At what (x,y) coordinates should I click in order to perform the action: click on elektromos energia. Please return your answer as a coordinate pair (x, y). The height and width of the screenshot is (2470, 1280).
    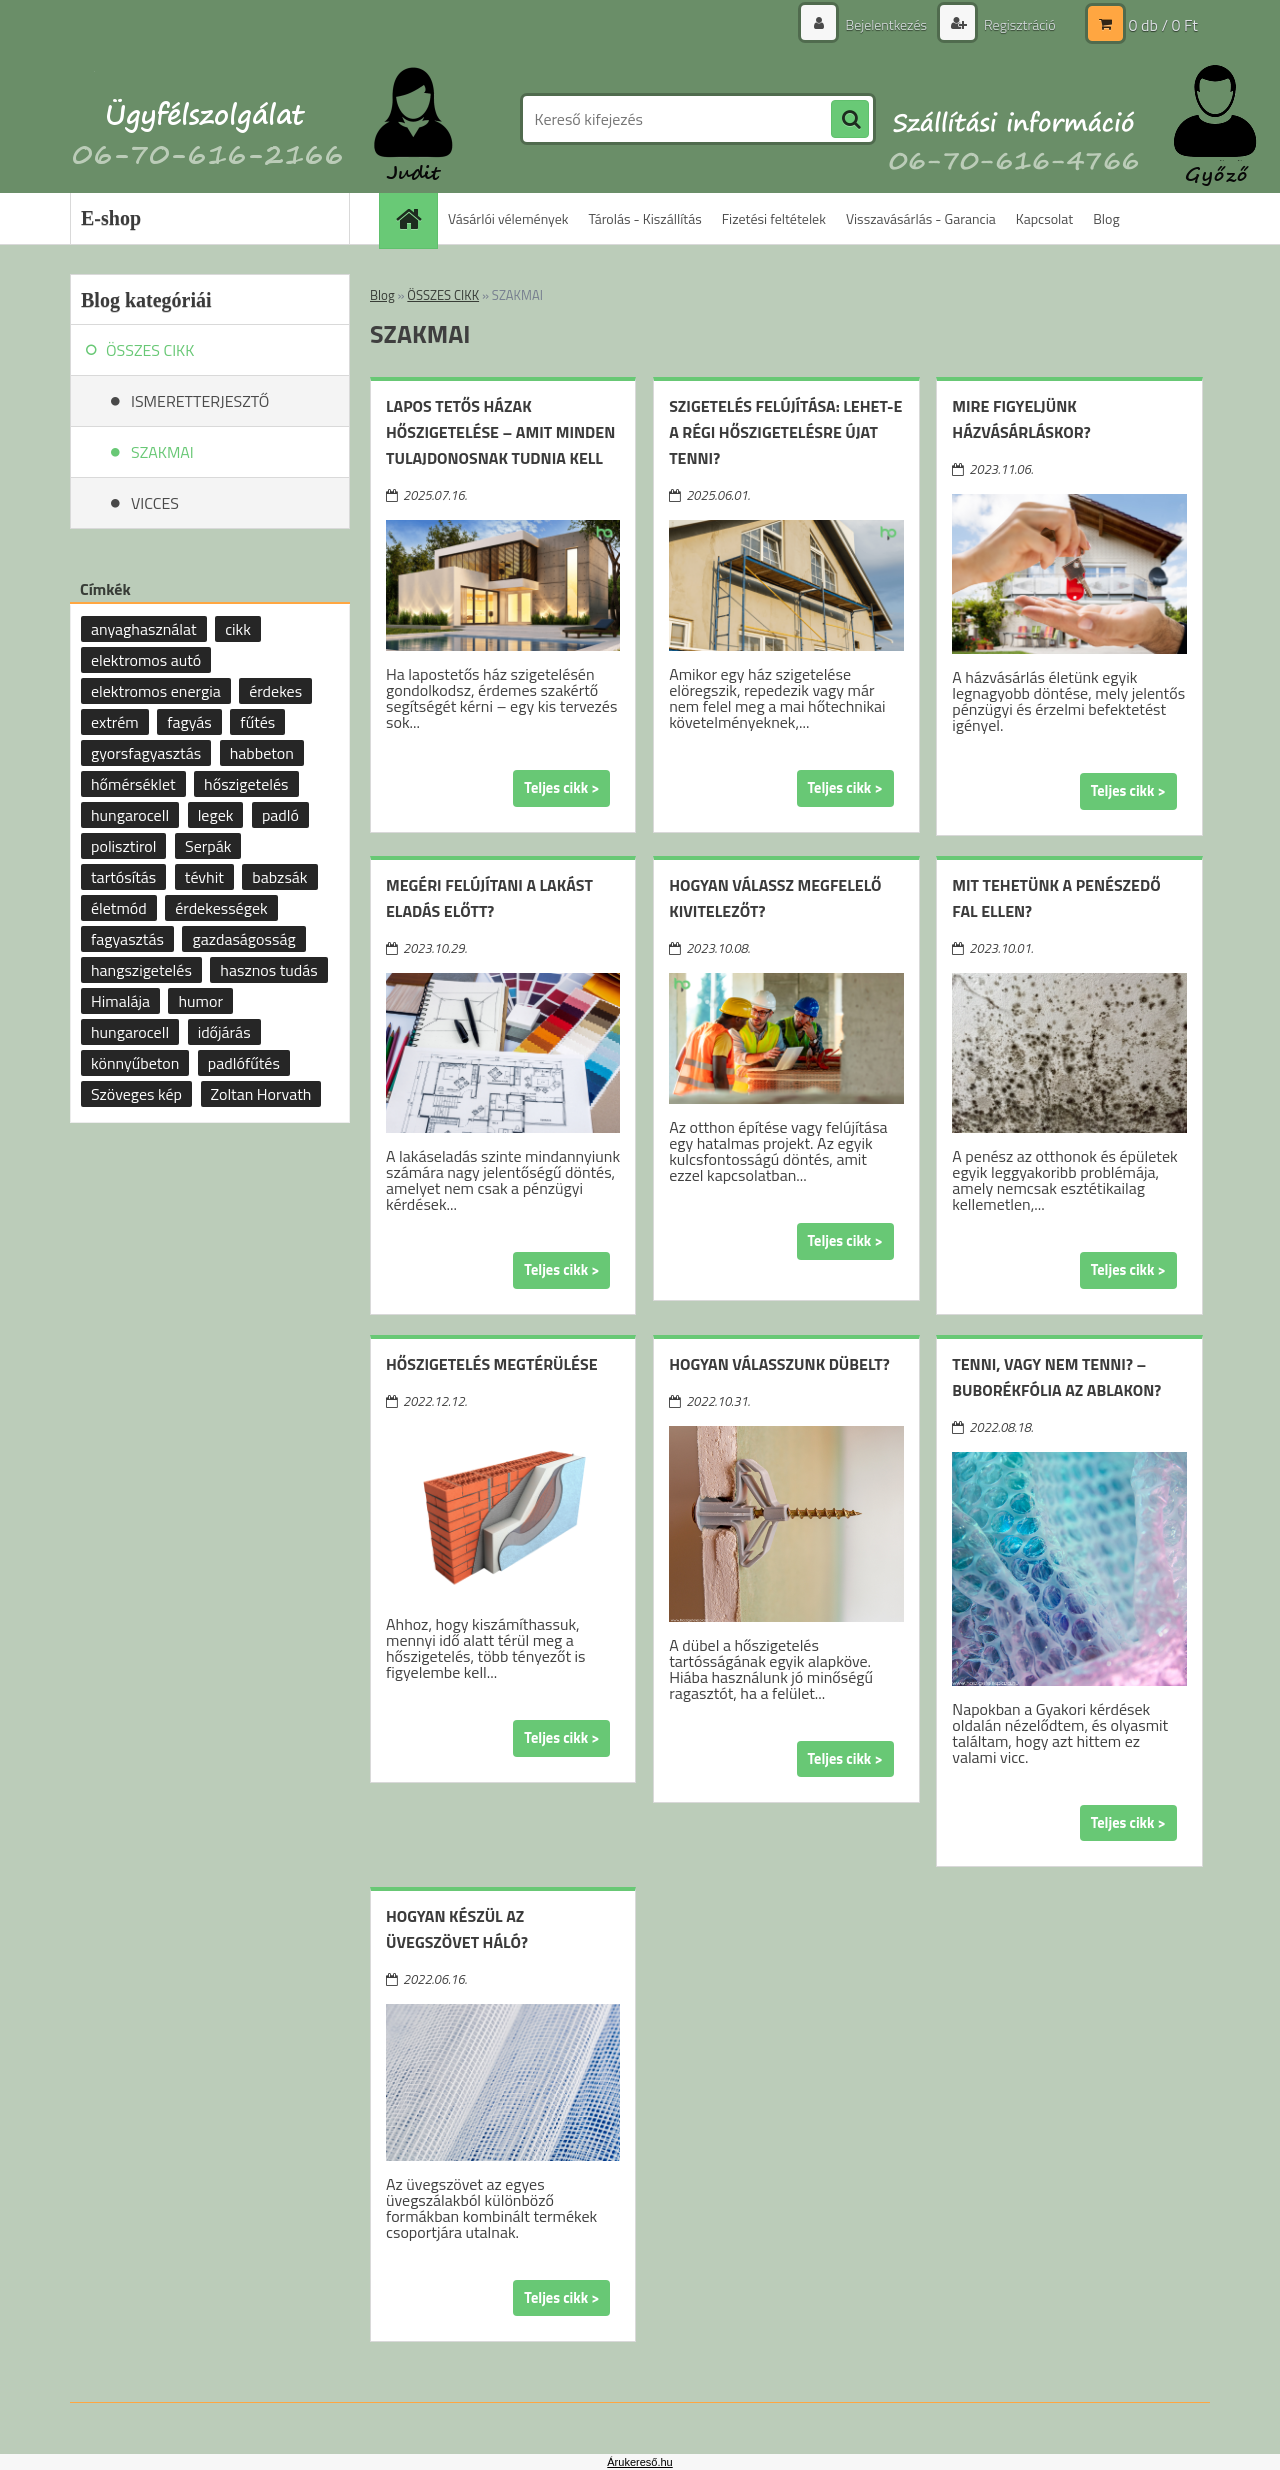
    Looking at the image, I should click on (156, 691).